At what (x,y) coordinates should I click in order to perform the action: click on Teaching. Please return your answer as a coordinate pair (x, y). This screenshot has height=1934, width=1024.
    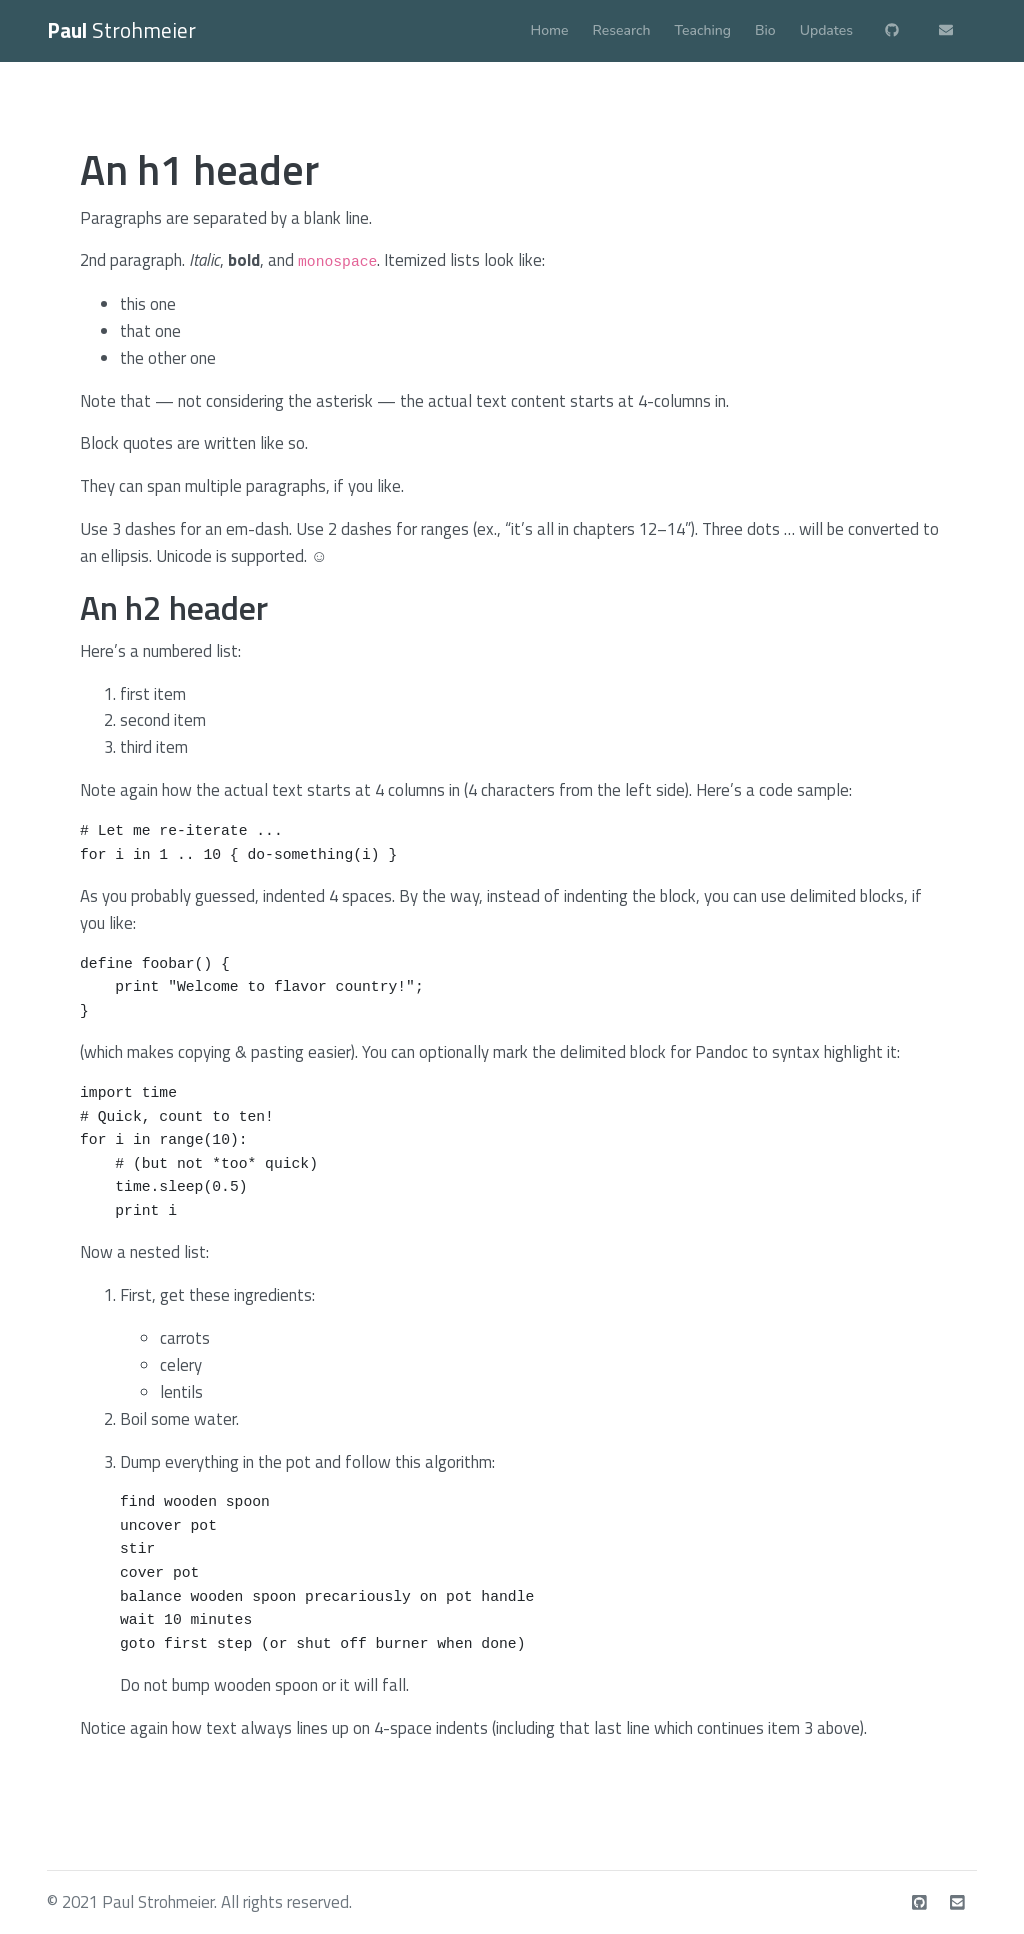
    Looking at the image, I should click on (703, 30).